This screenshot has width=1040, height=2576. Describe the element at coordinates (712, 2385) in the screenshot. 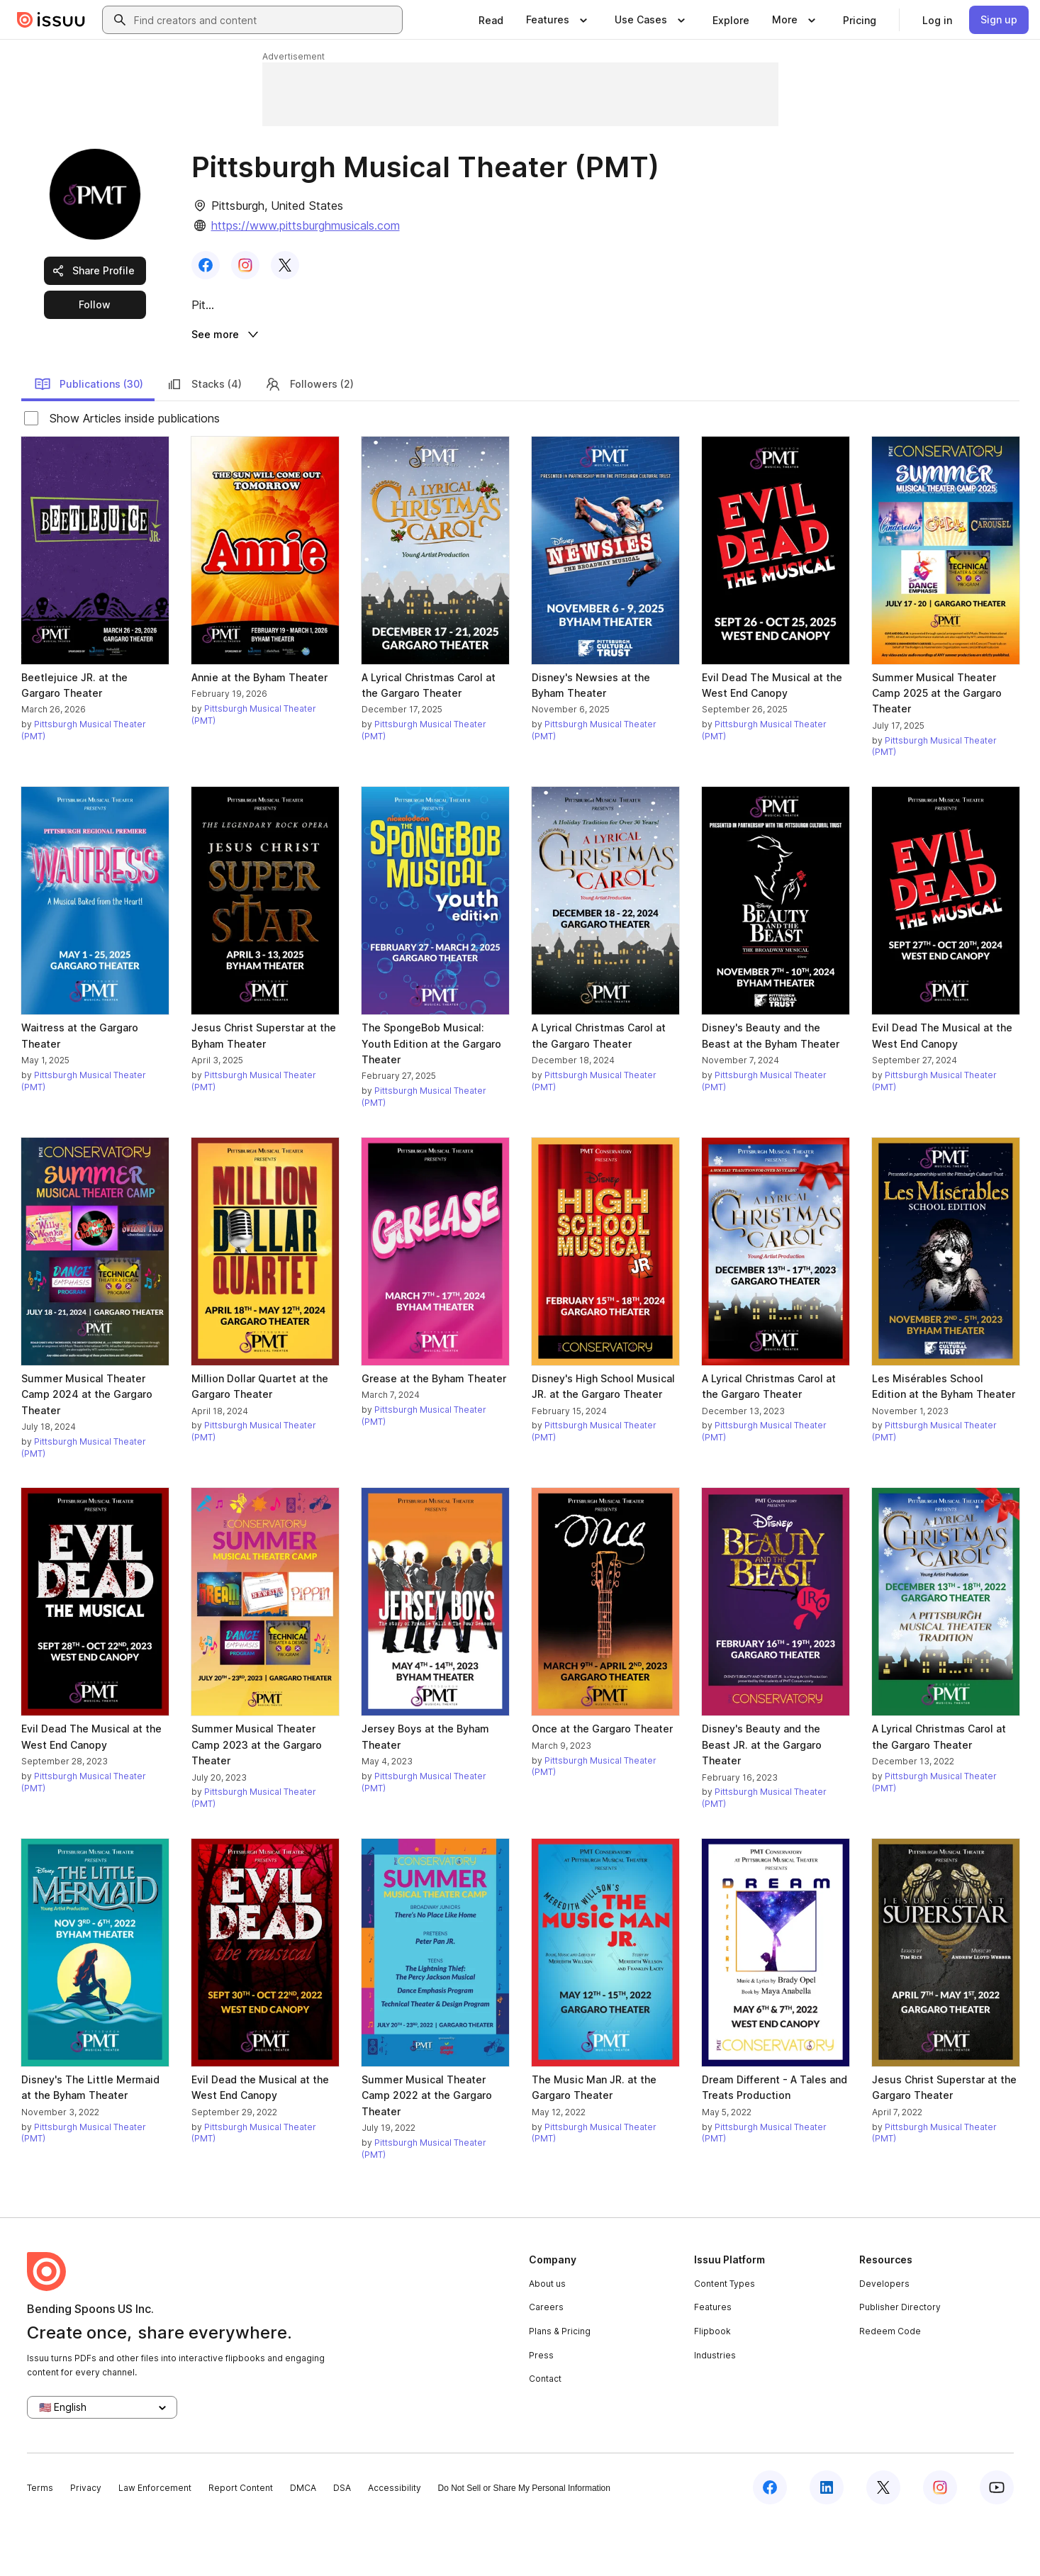

I see `Flipbook` at that location.